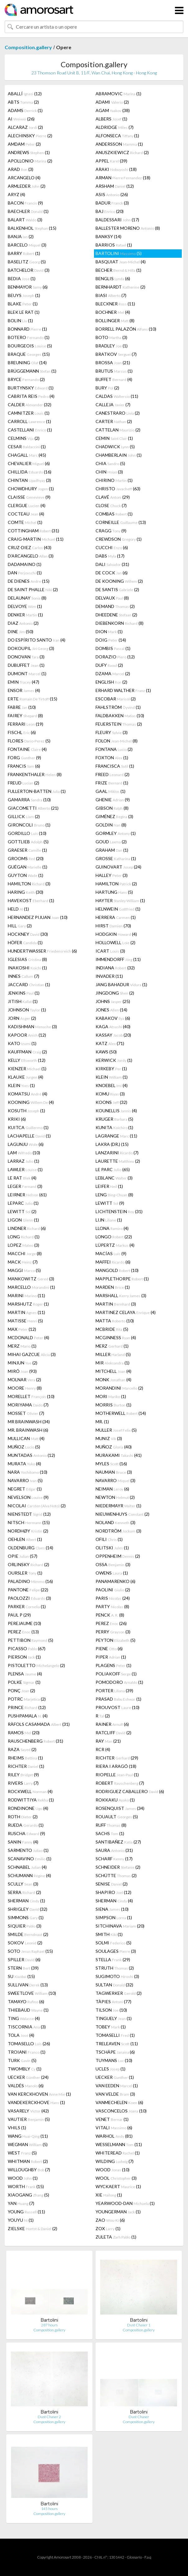  Describe the element at coordinates (114, 1984) in the screenshot. I see `SULTAN (32)` at that location.